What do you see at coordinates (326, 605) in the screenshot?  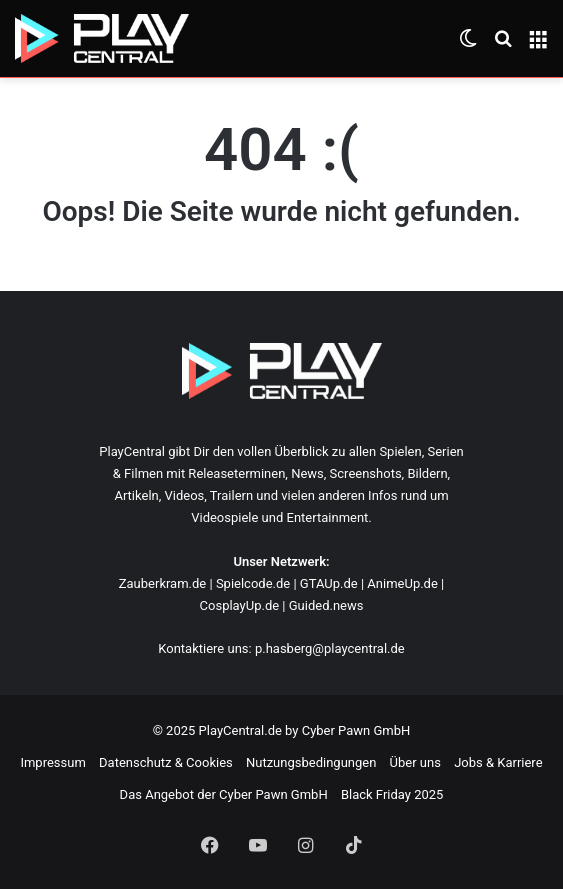 I see `Guided.news` at bounding box center [326, 605].